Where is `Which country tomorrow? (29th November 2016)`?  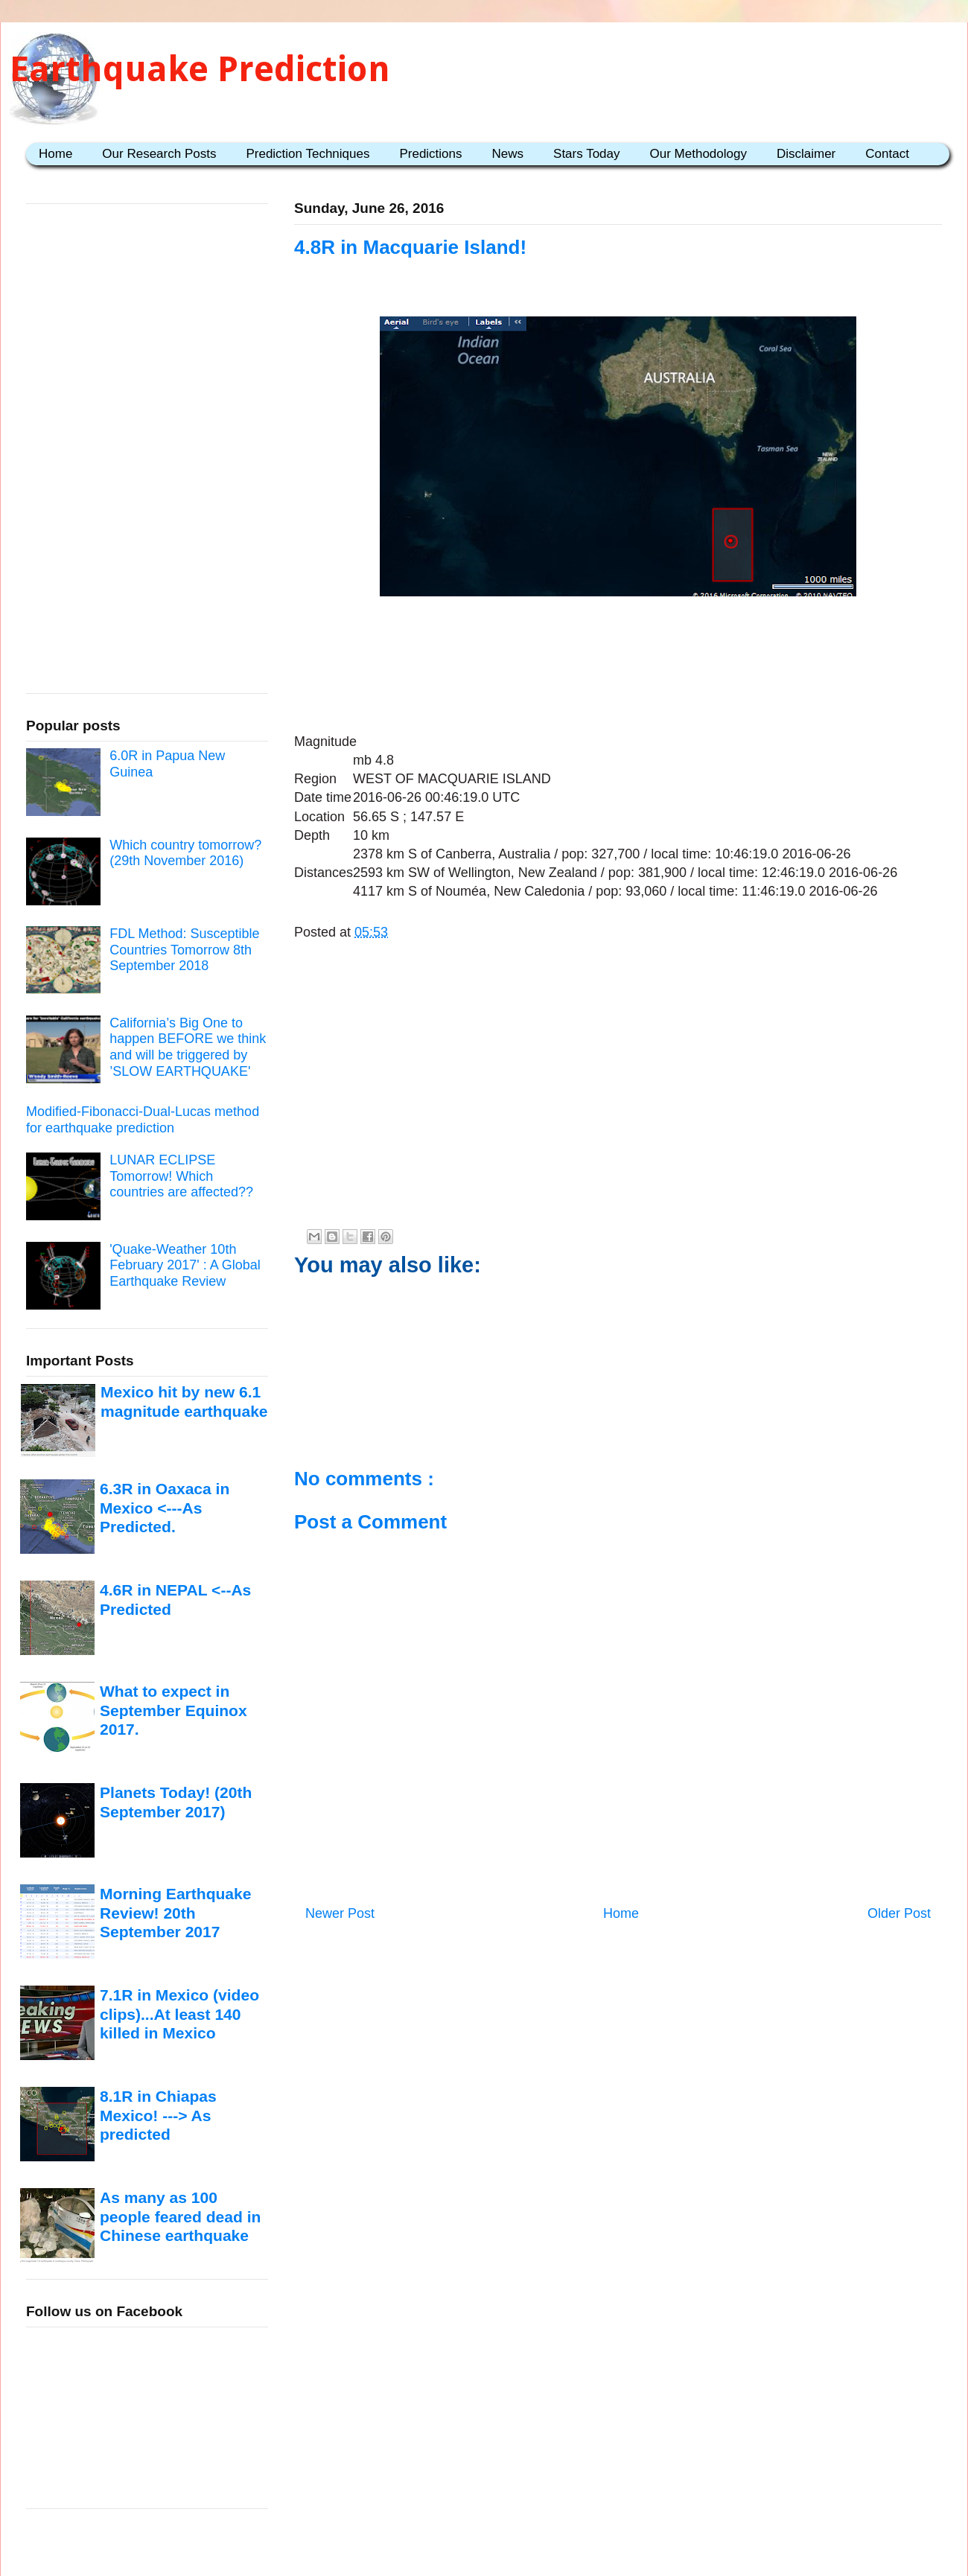
Which country tomorrow? (29th November 2016) is located at coordinates (185, 853).